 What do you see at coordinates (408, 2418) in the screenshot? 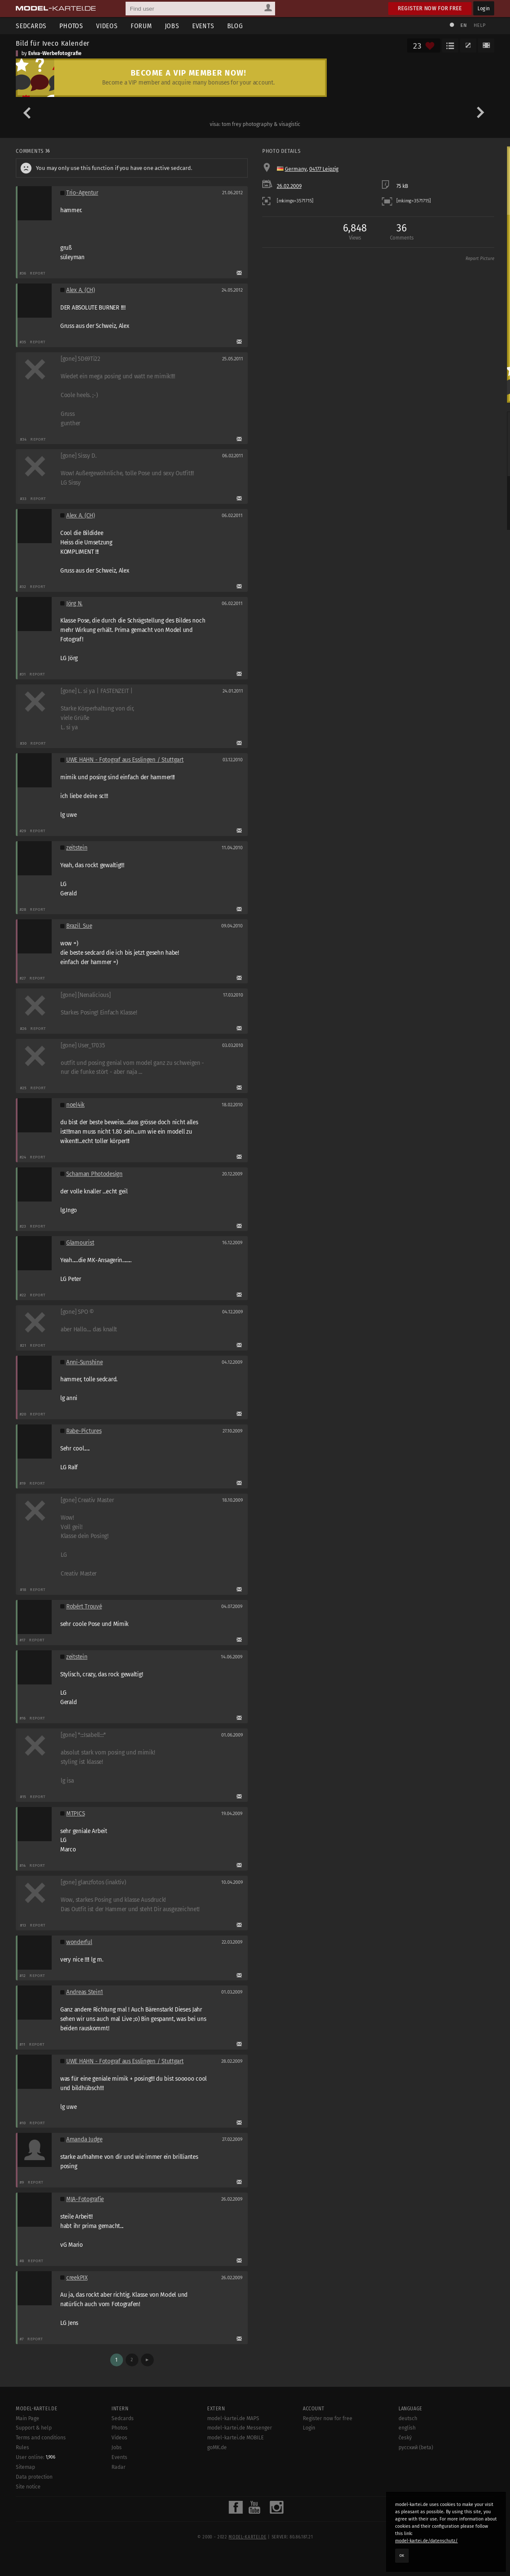
I see `deutsch` at bounding box center [408, 2418].